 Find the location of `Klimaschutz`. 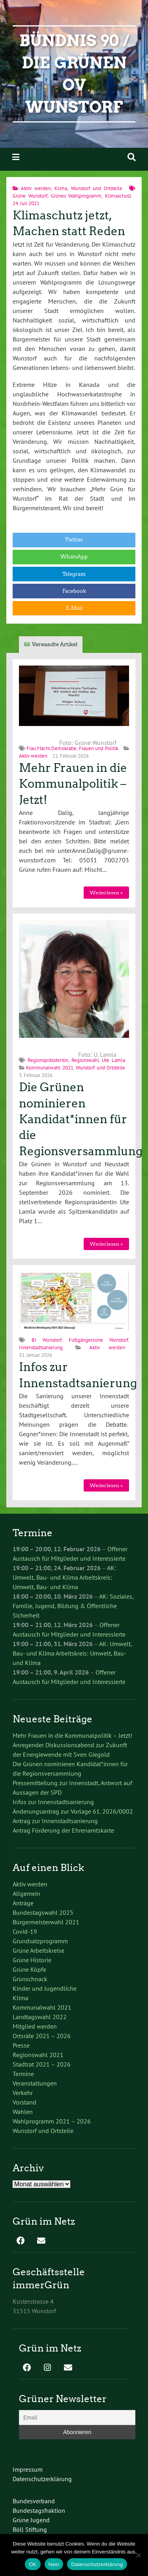

Klimaschutz is located at coordinates (118, 195).